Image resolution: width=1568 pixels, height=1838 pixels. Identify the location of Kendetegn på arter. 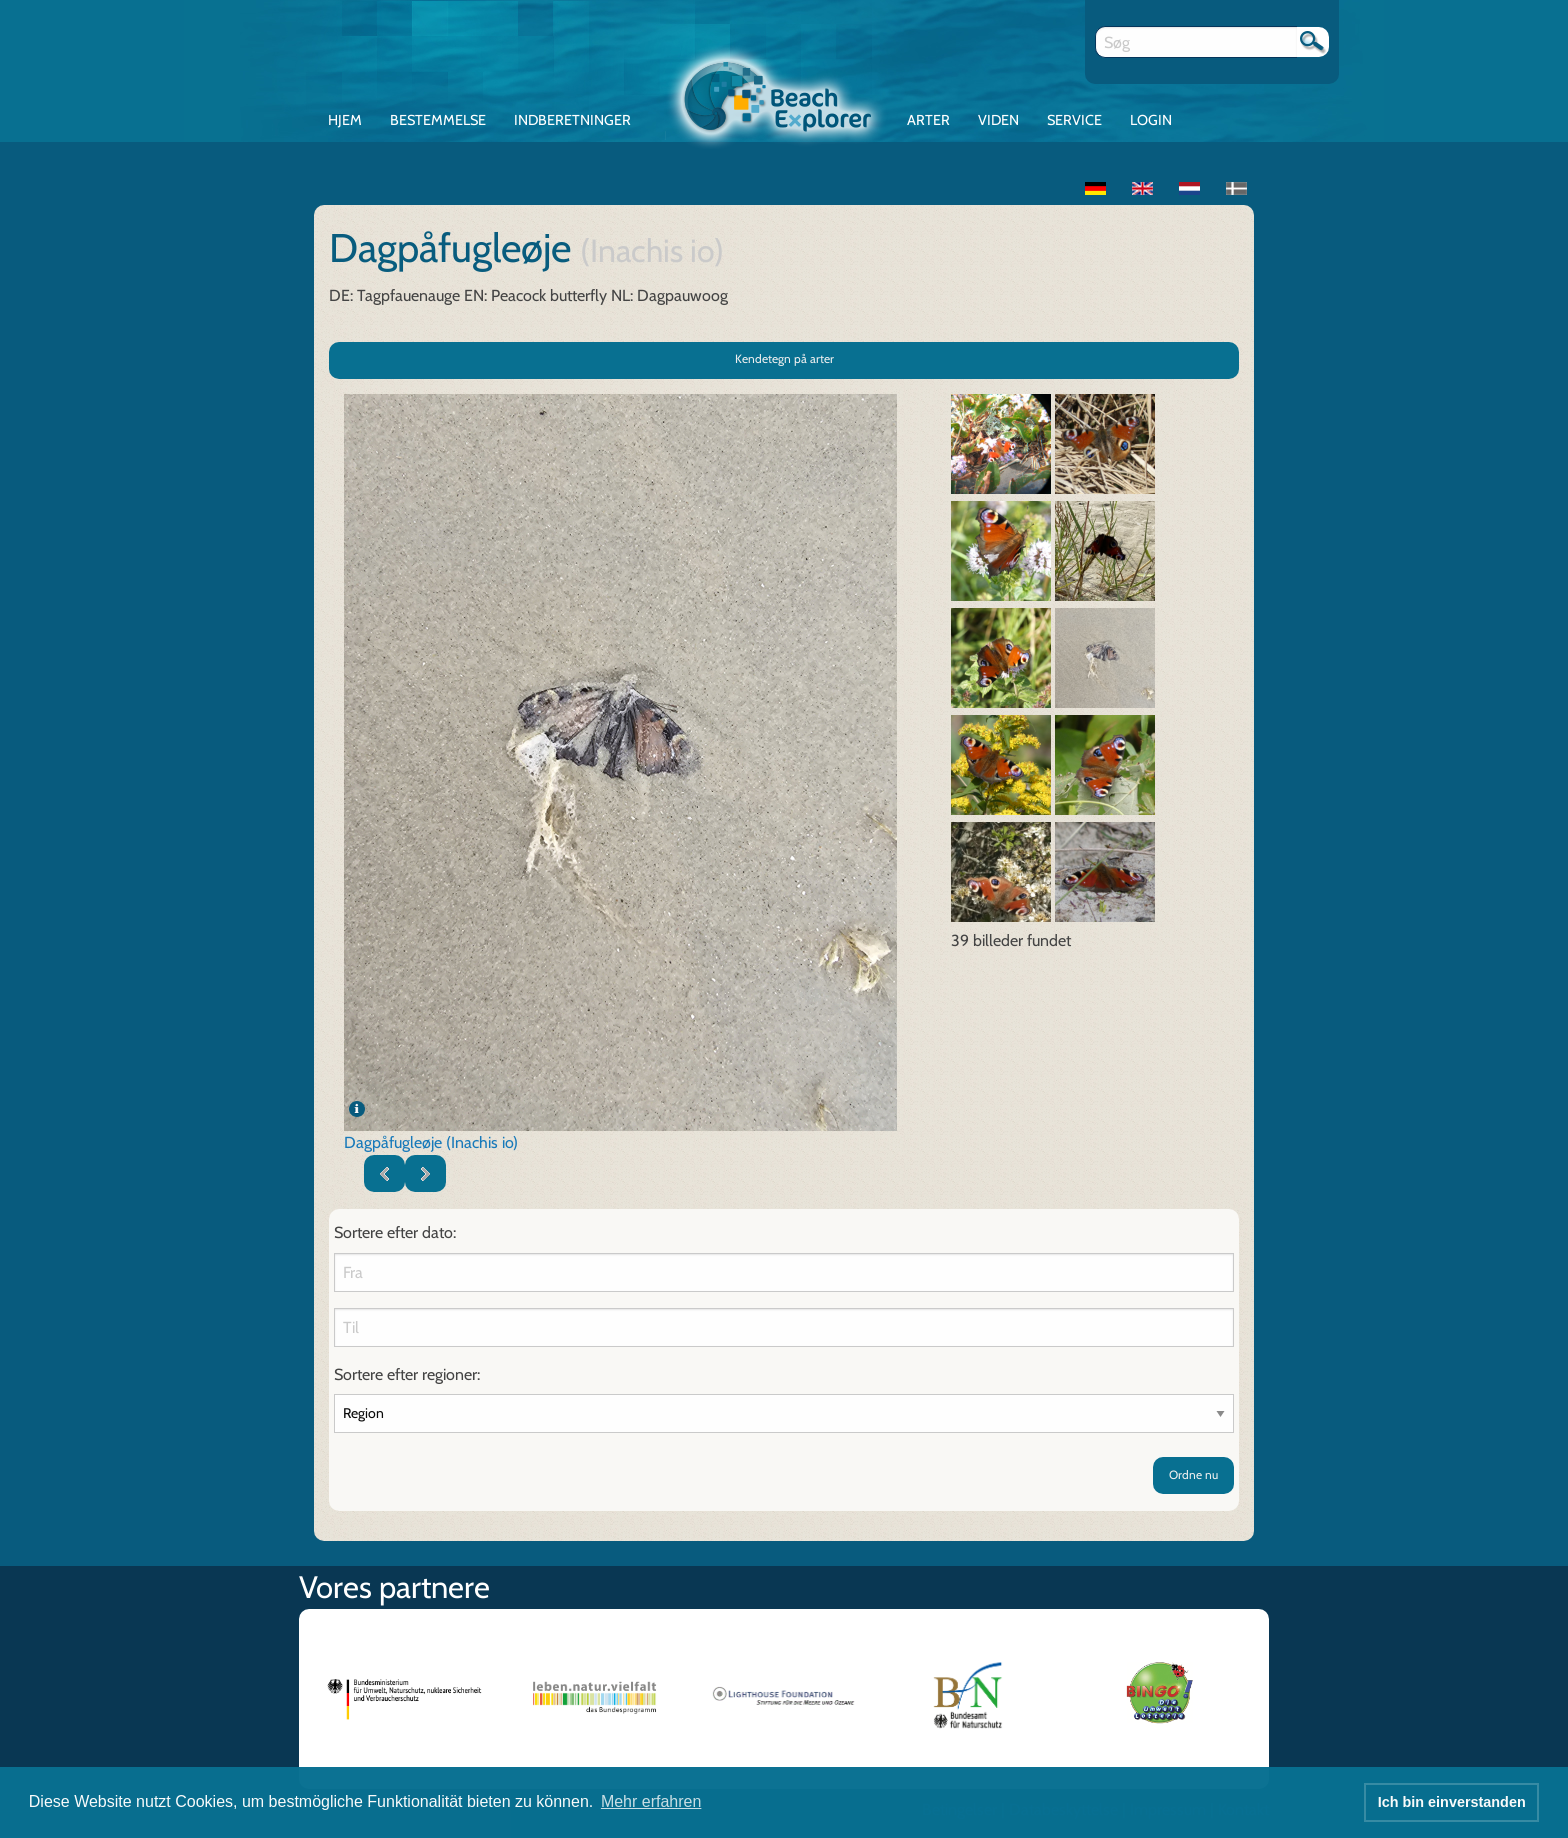
(784, 358).